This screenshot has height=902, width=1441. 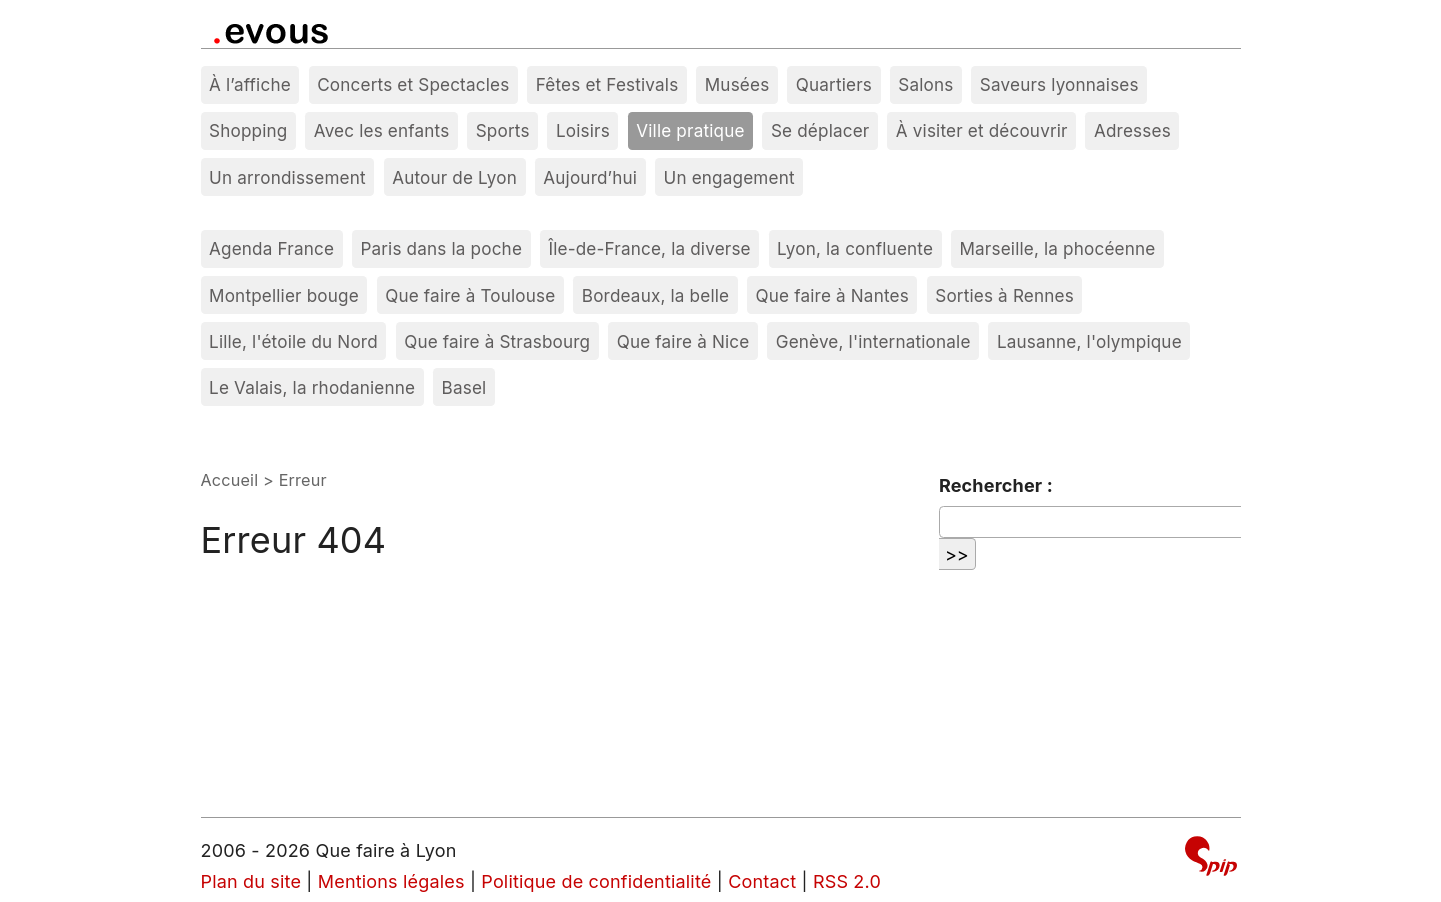 I want to click on Salons, so click(x=925, y=84).